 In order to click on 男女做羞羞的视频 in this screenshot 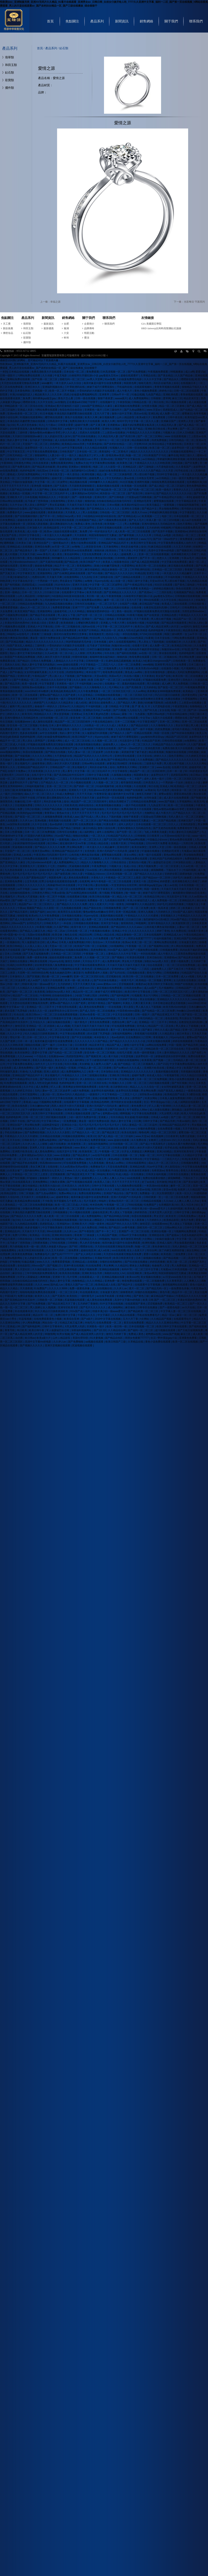, I will do `click(184, 1242)`.